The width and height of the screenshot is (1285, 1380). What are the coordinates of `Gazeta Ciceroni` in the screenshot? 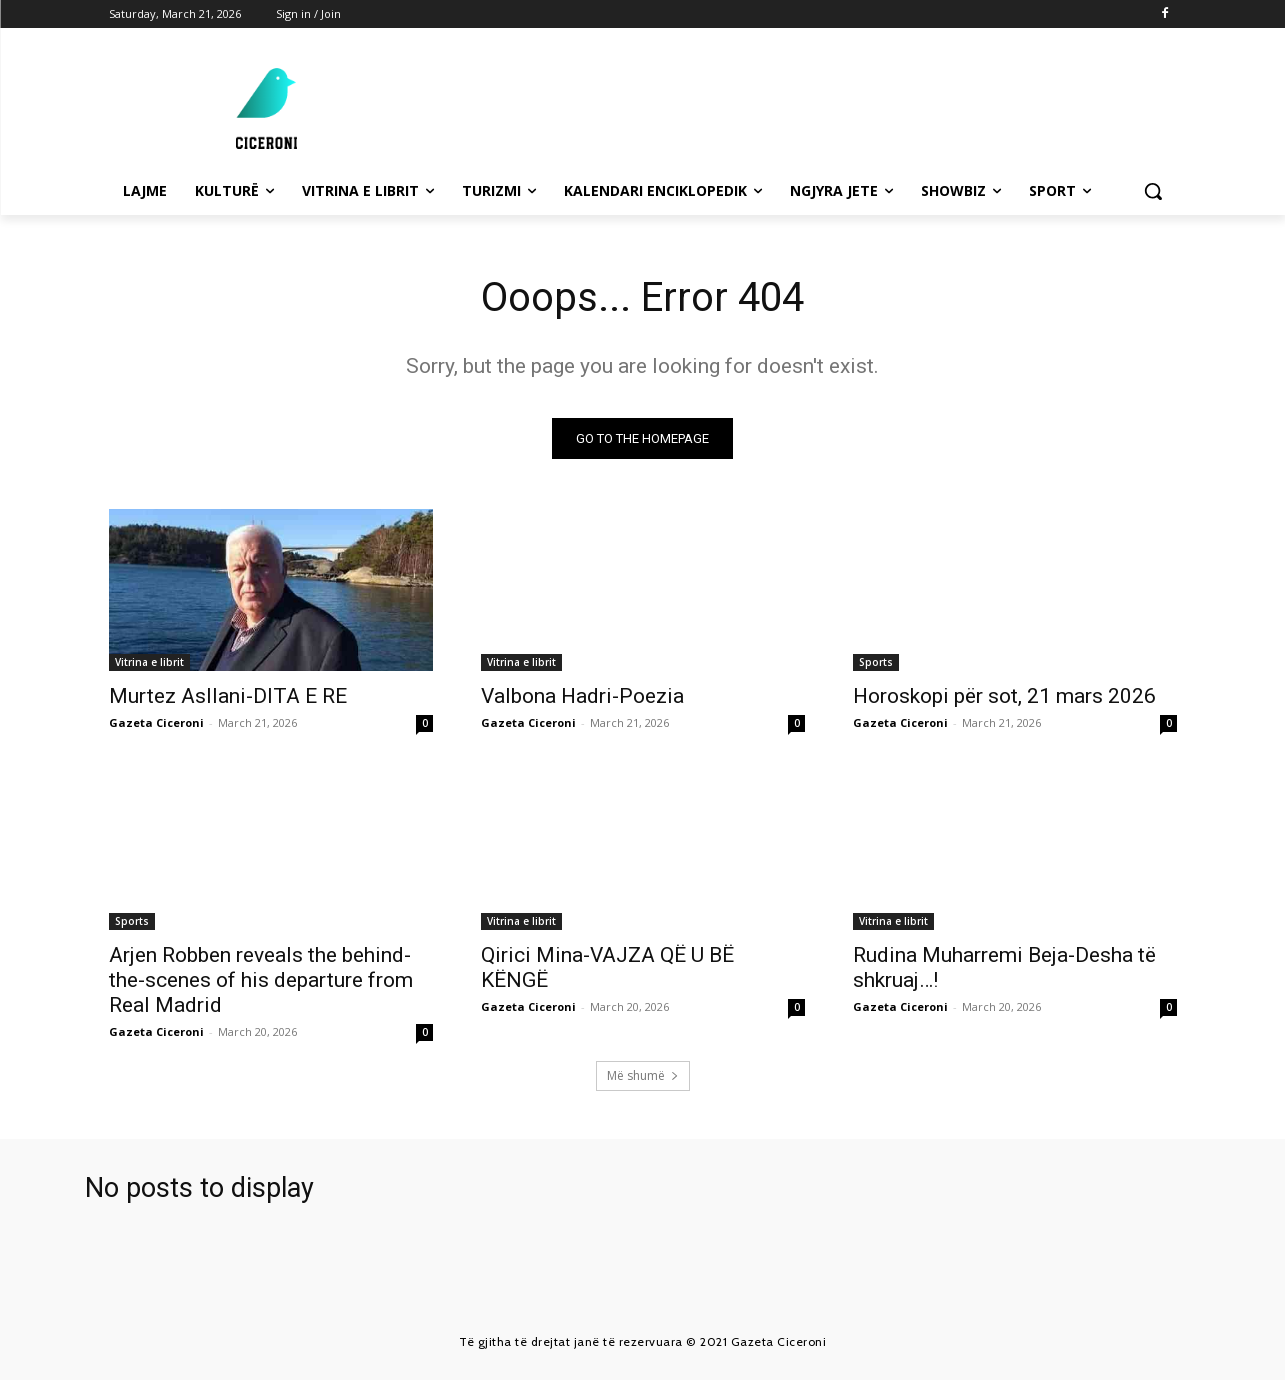 It's located at (156, 722).